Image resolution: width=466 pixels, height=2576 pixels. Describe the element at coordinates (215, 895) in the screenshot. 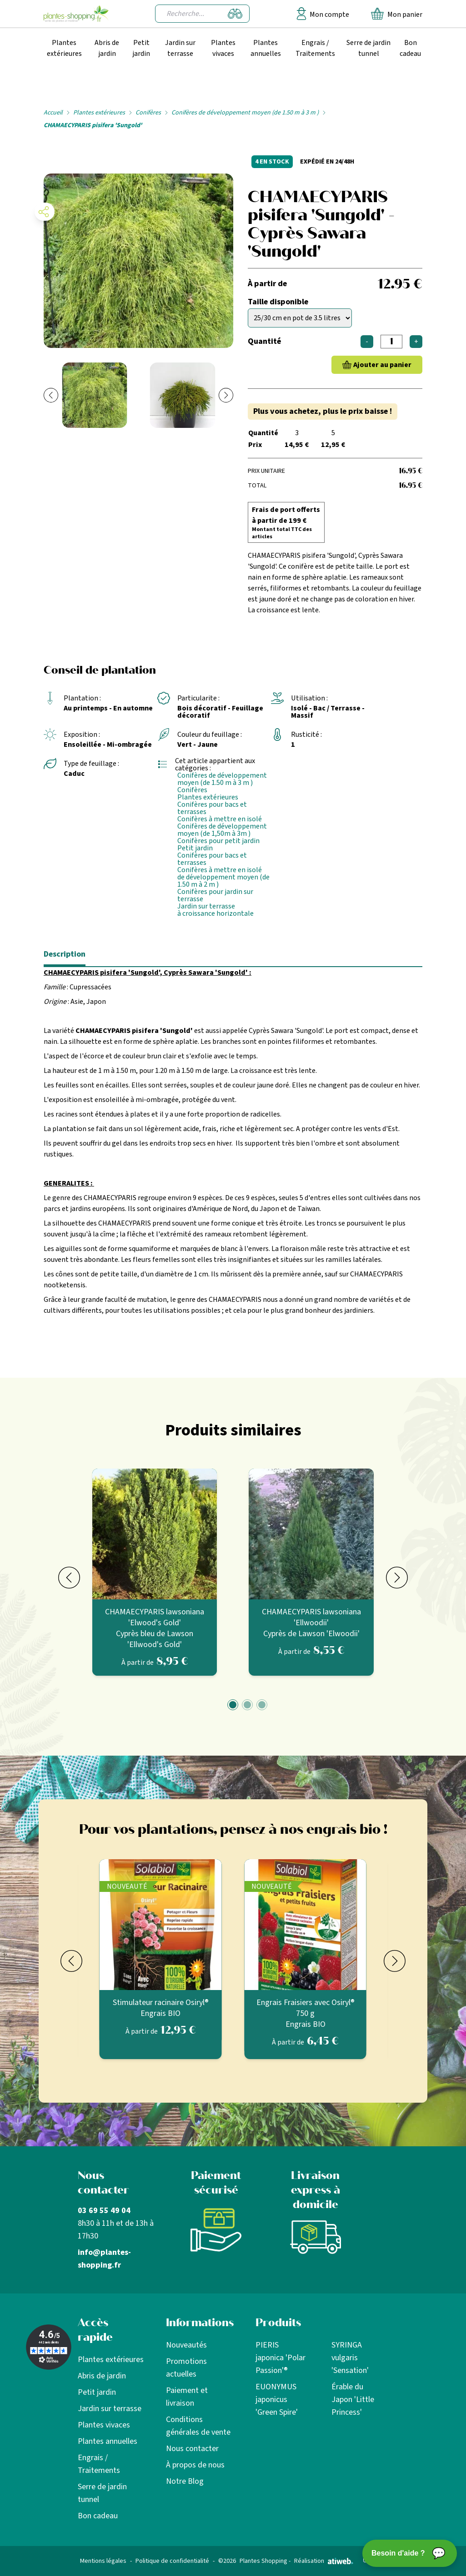

I see `Conifères pour jardin sur terrasse` at that location.